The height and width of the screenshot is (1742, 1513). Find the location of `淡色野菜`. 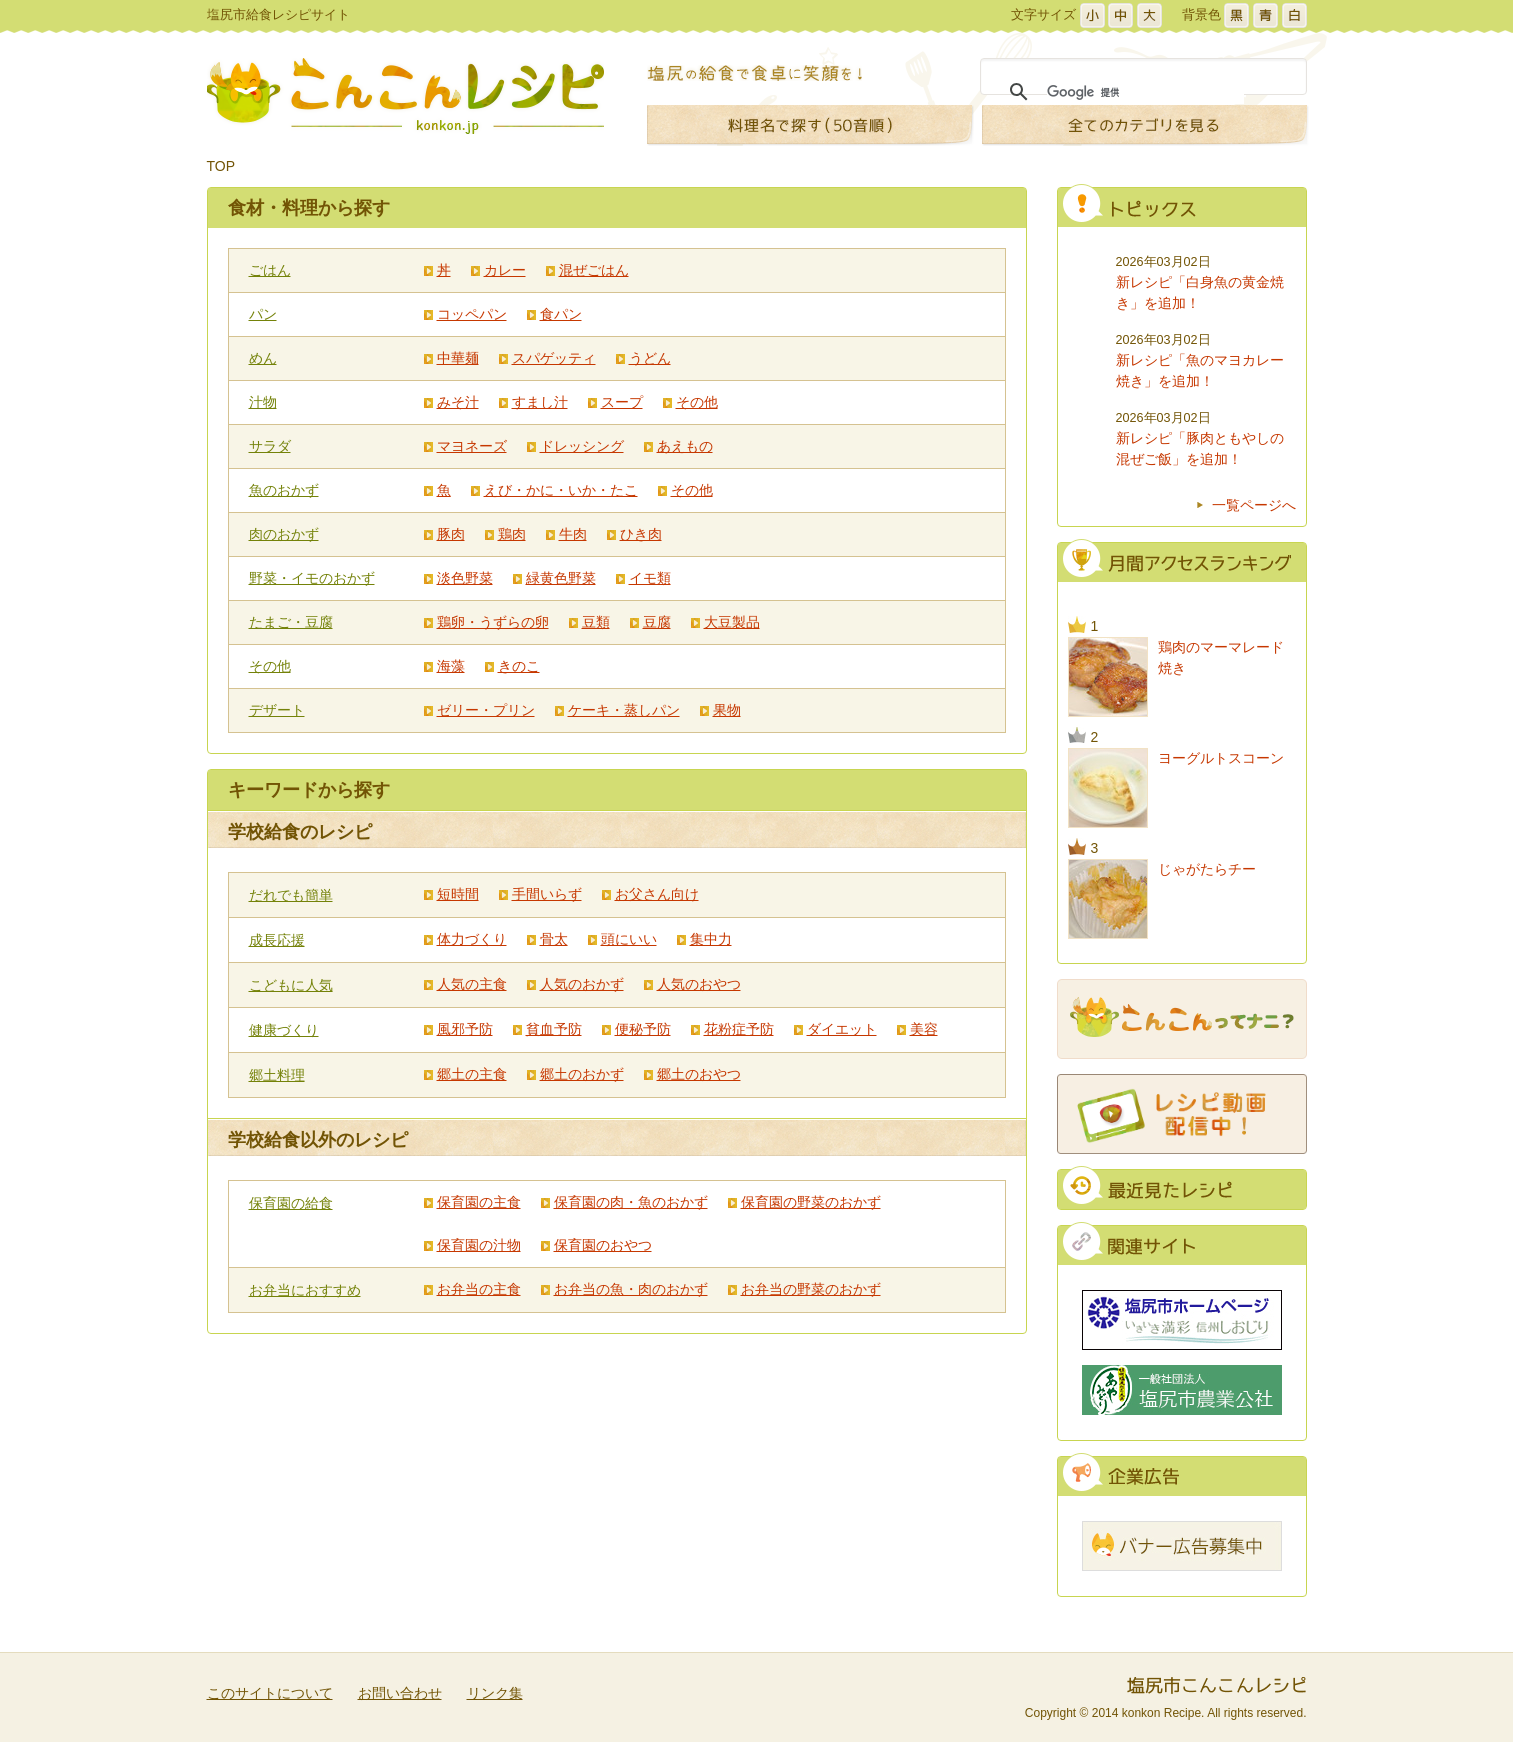

淡色野菜 is located at coordinates (465, 578).